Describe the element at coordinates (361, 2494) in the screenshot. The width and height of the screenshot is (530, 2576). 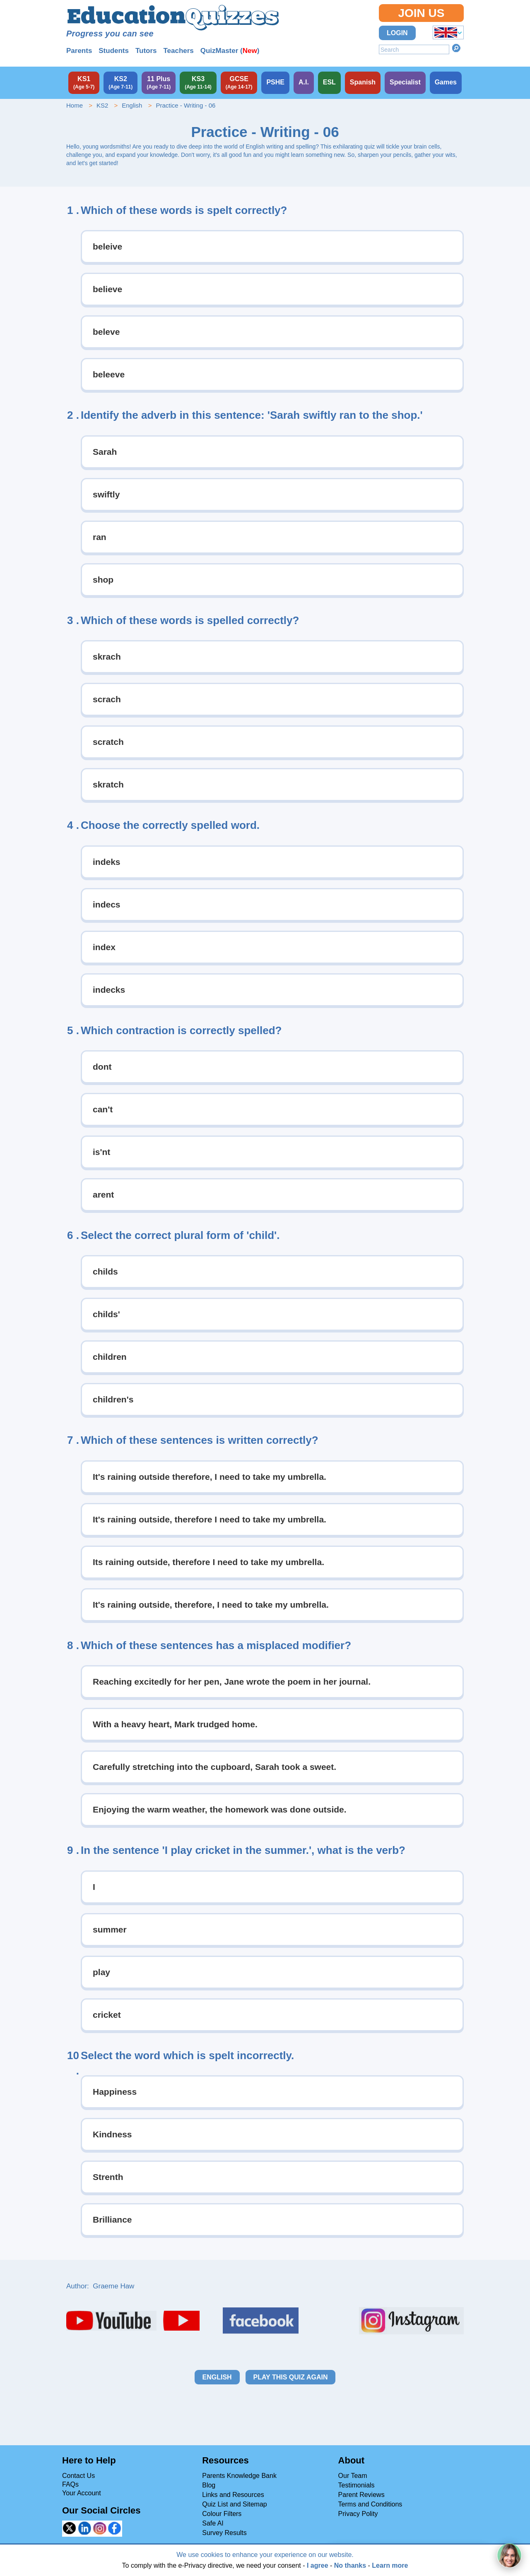
I see `Parent Reviews` at that location.